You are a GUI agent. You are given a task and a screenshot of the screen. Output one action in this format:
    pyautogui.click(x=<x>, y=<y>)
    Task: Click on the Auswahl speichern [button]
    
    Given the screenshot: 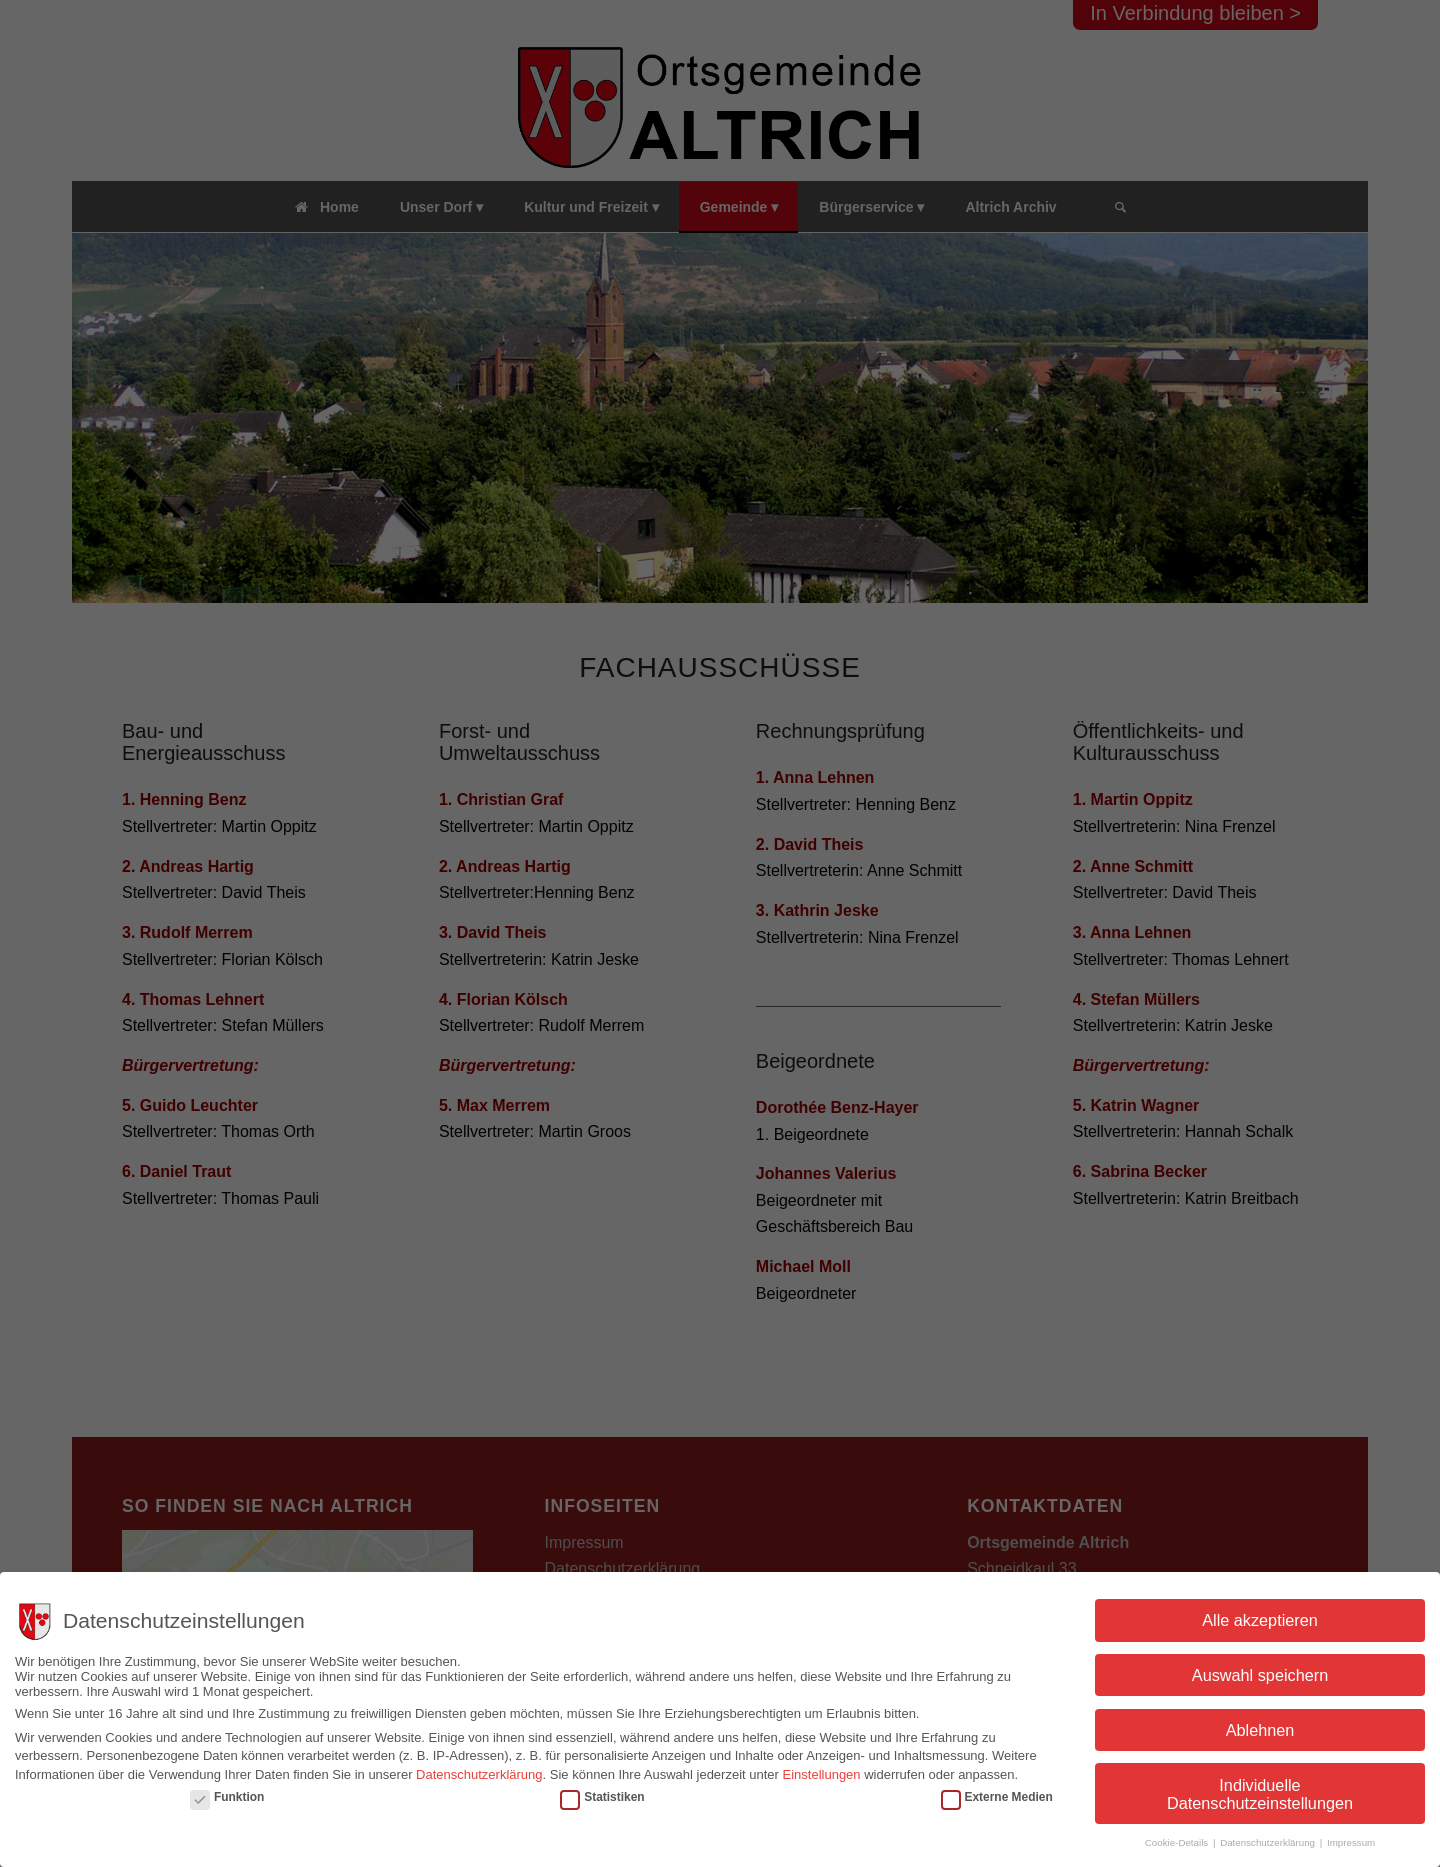 What is the action you would take?
    pyautogui.click(x=1260, y=1675)
    